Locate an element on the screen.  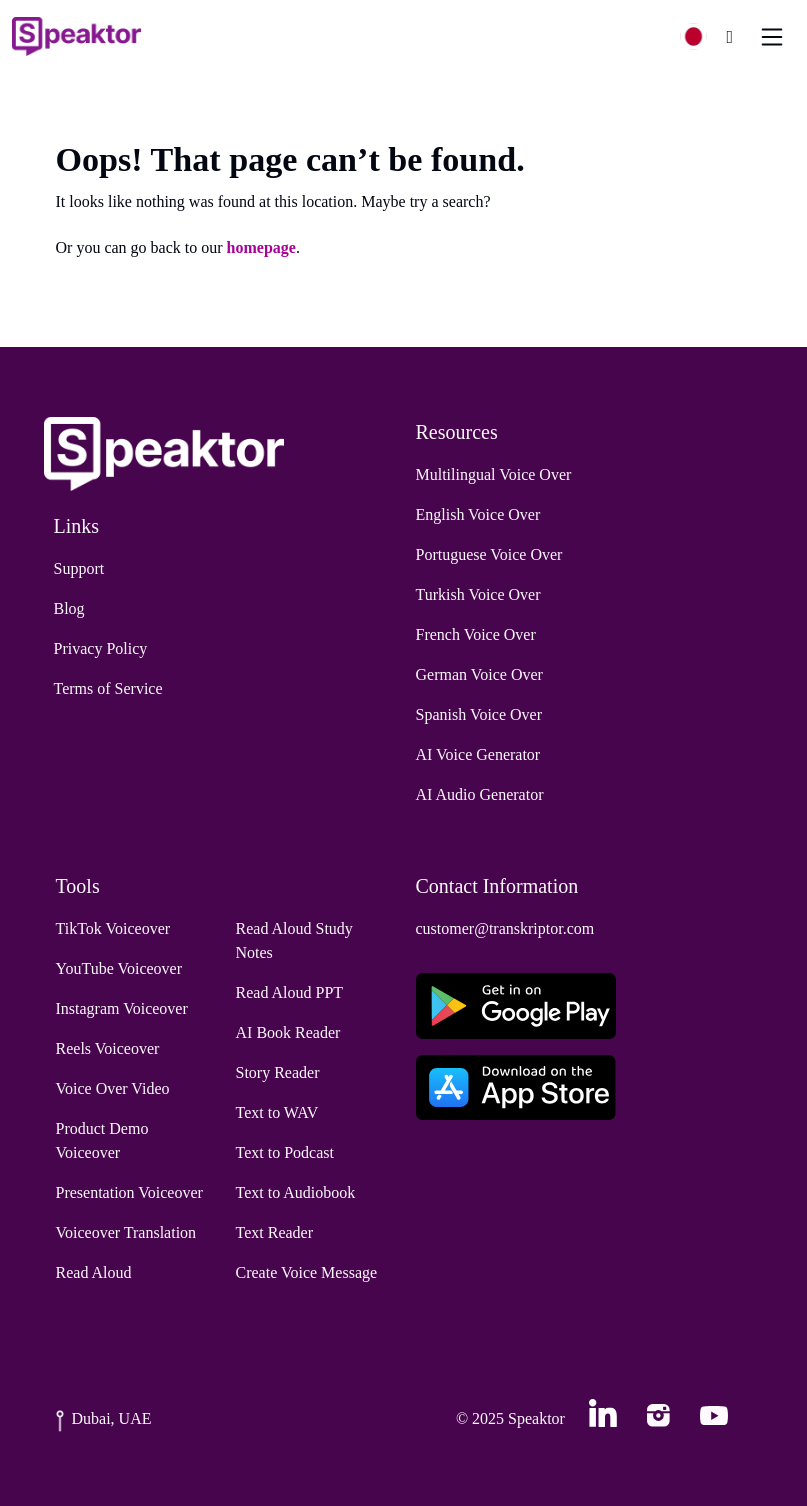
Text to Audiobook is located at coordinates (296, 1192).